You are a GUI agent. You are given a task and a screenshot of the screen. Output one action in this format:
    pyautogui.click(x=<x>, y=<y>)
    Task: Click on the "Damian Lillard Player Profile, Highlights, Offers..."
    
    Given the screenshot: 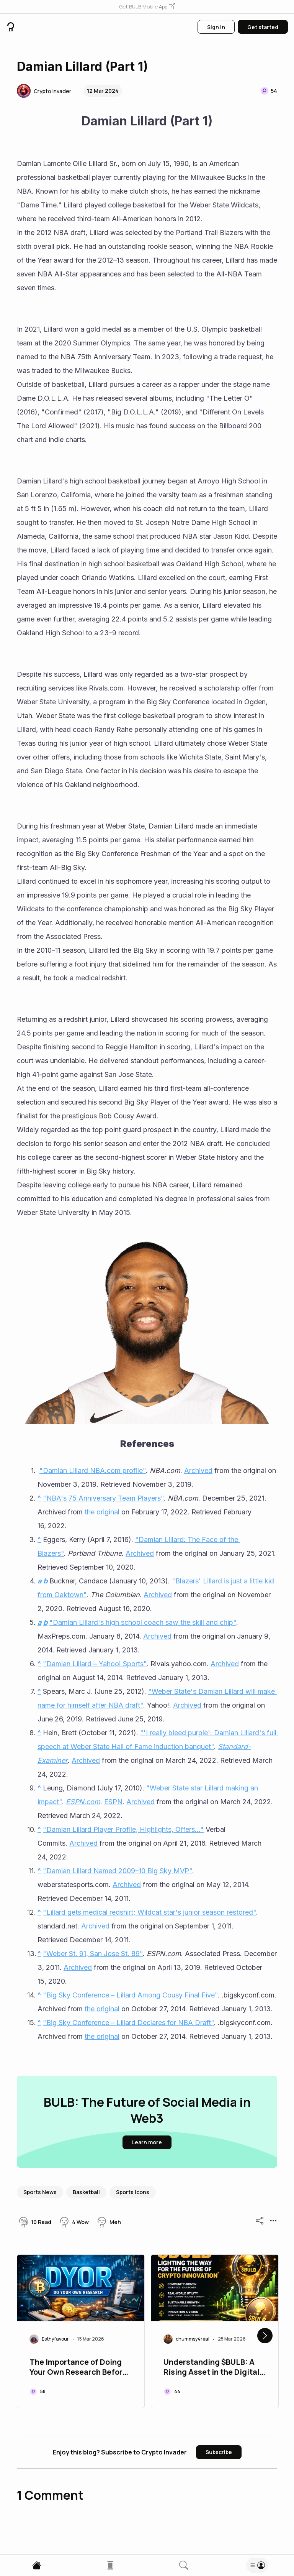 What is the action you would take?
    pyautogui.click(x=123, y=1829)
    